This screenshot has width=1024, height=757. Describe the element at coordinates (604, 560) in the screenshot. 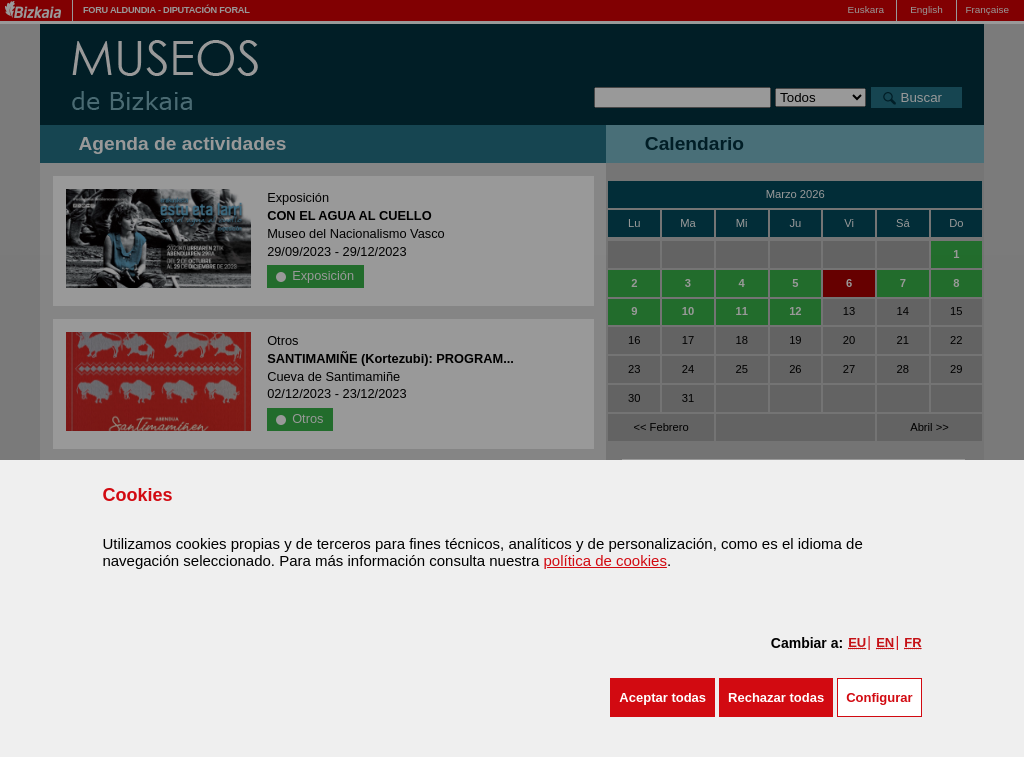

I see `política de cookies` at that location.